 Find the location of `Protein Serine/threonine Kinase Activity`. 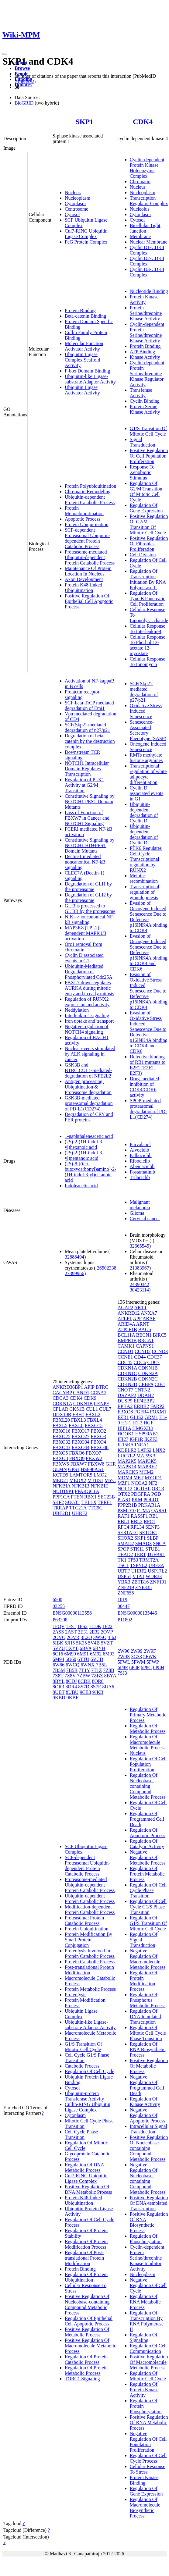

Protein Serine/threonine Kinase Activity is located at coordinates (146, 313).